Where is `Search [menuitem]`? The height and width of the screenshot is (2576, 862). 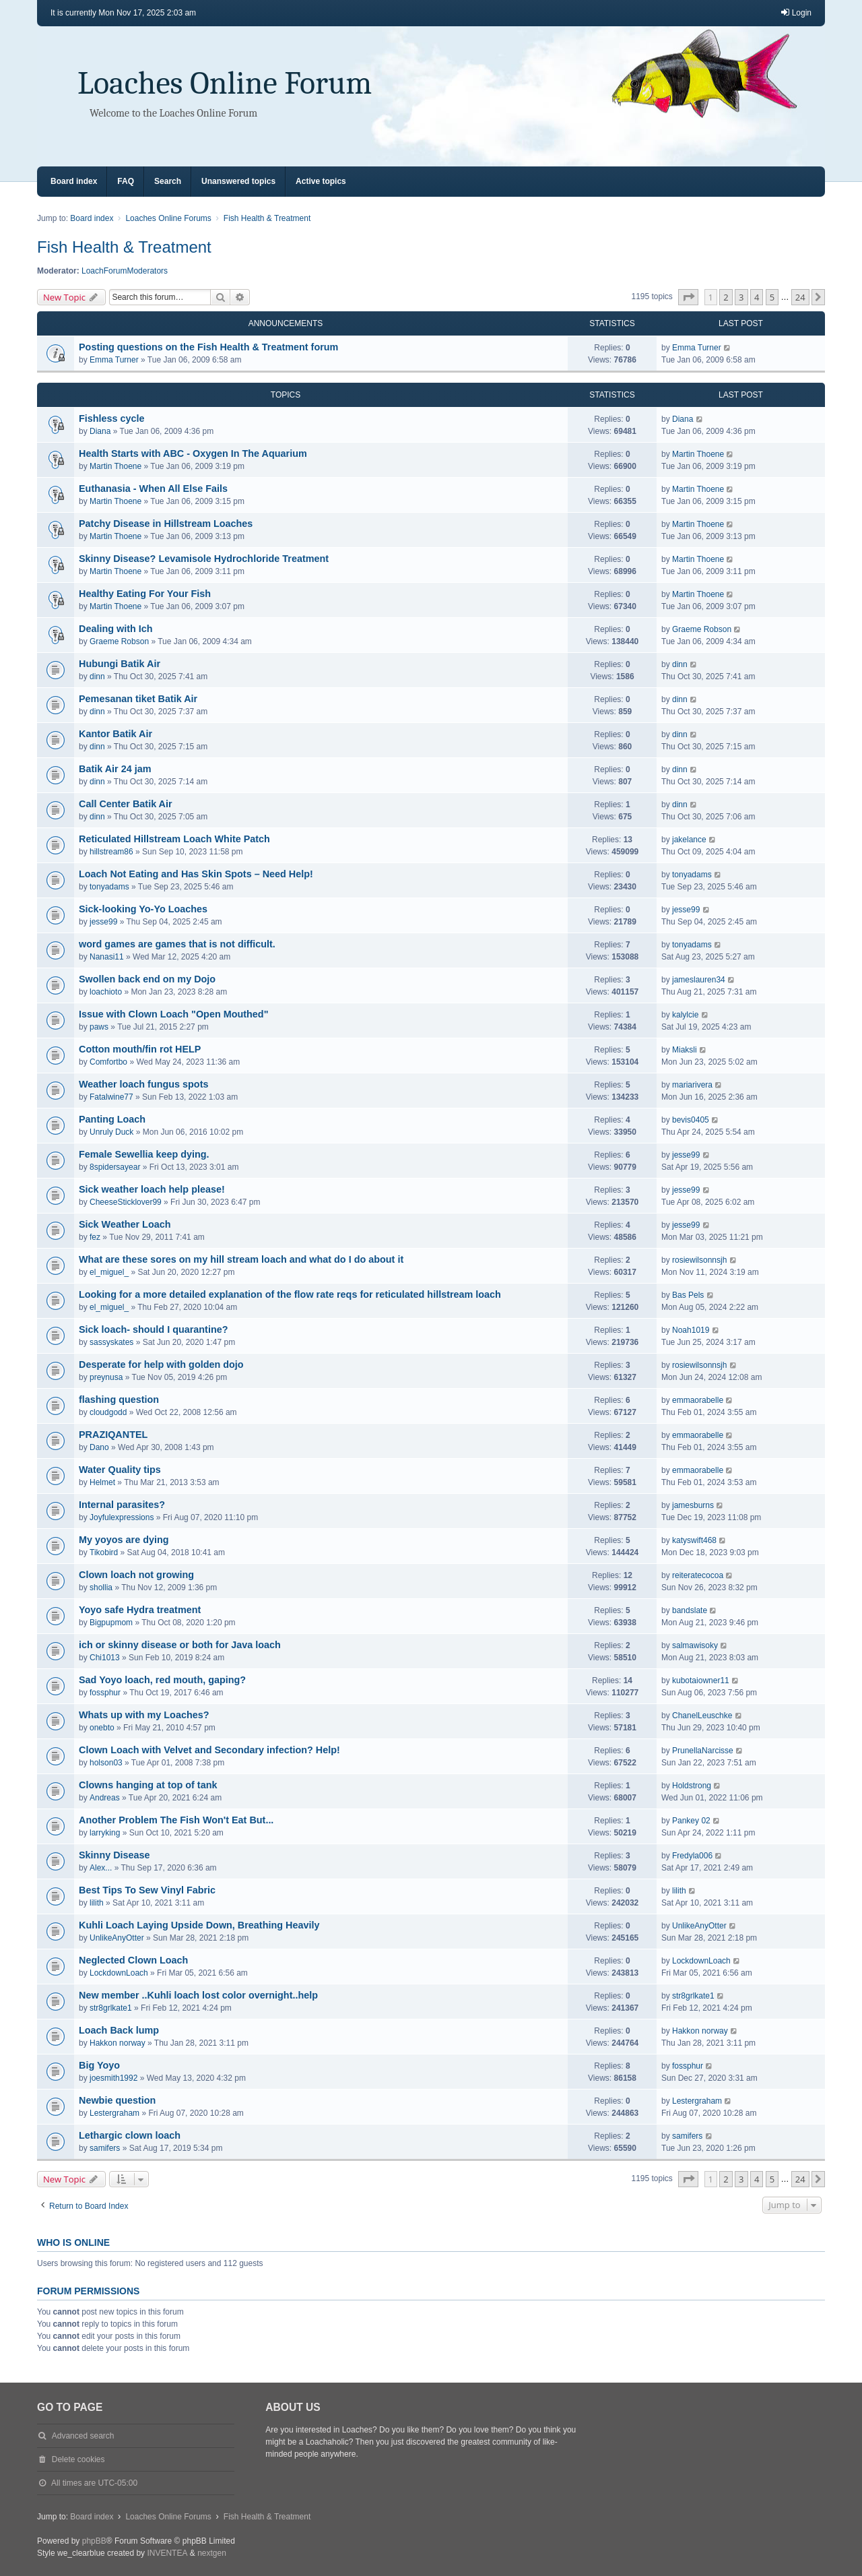 Search [menuitem] is located at coordinates (167, 181).